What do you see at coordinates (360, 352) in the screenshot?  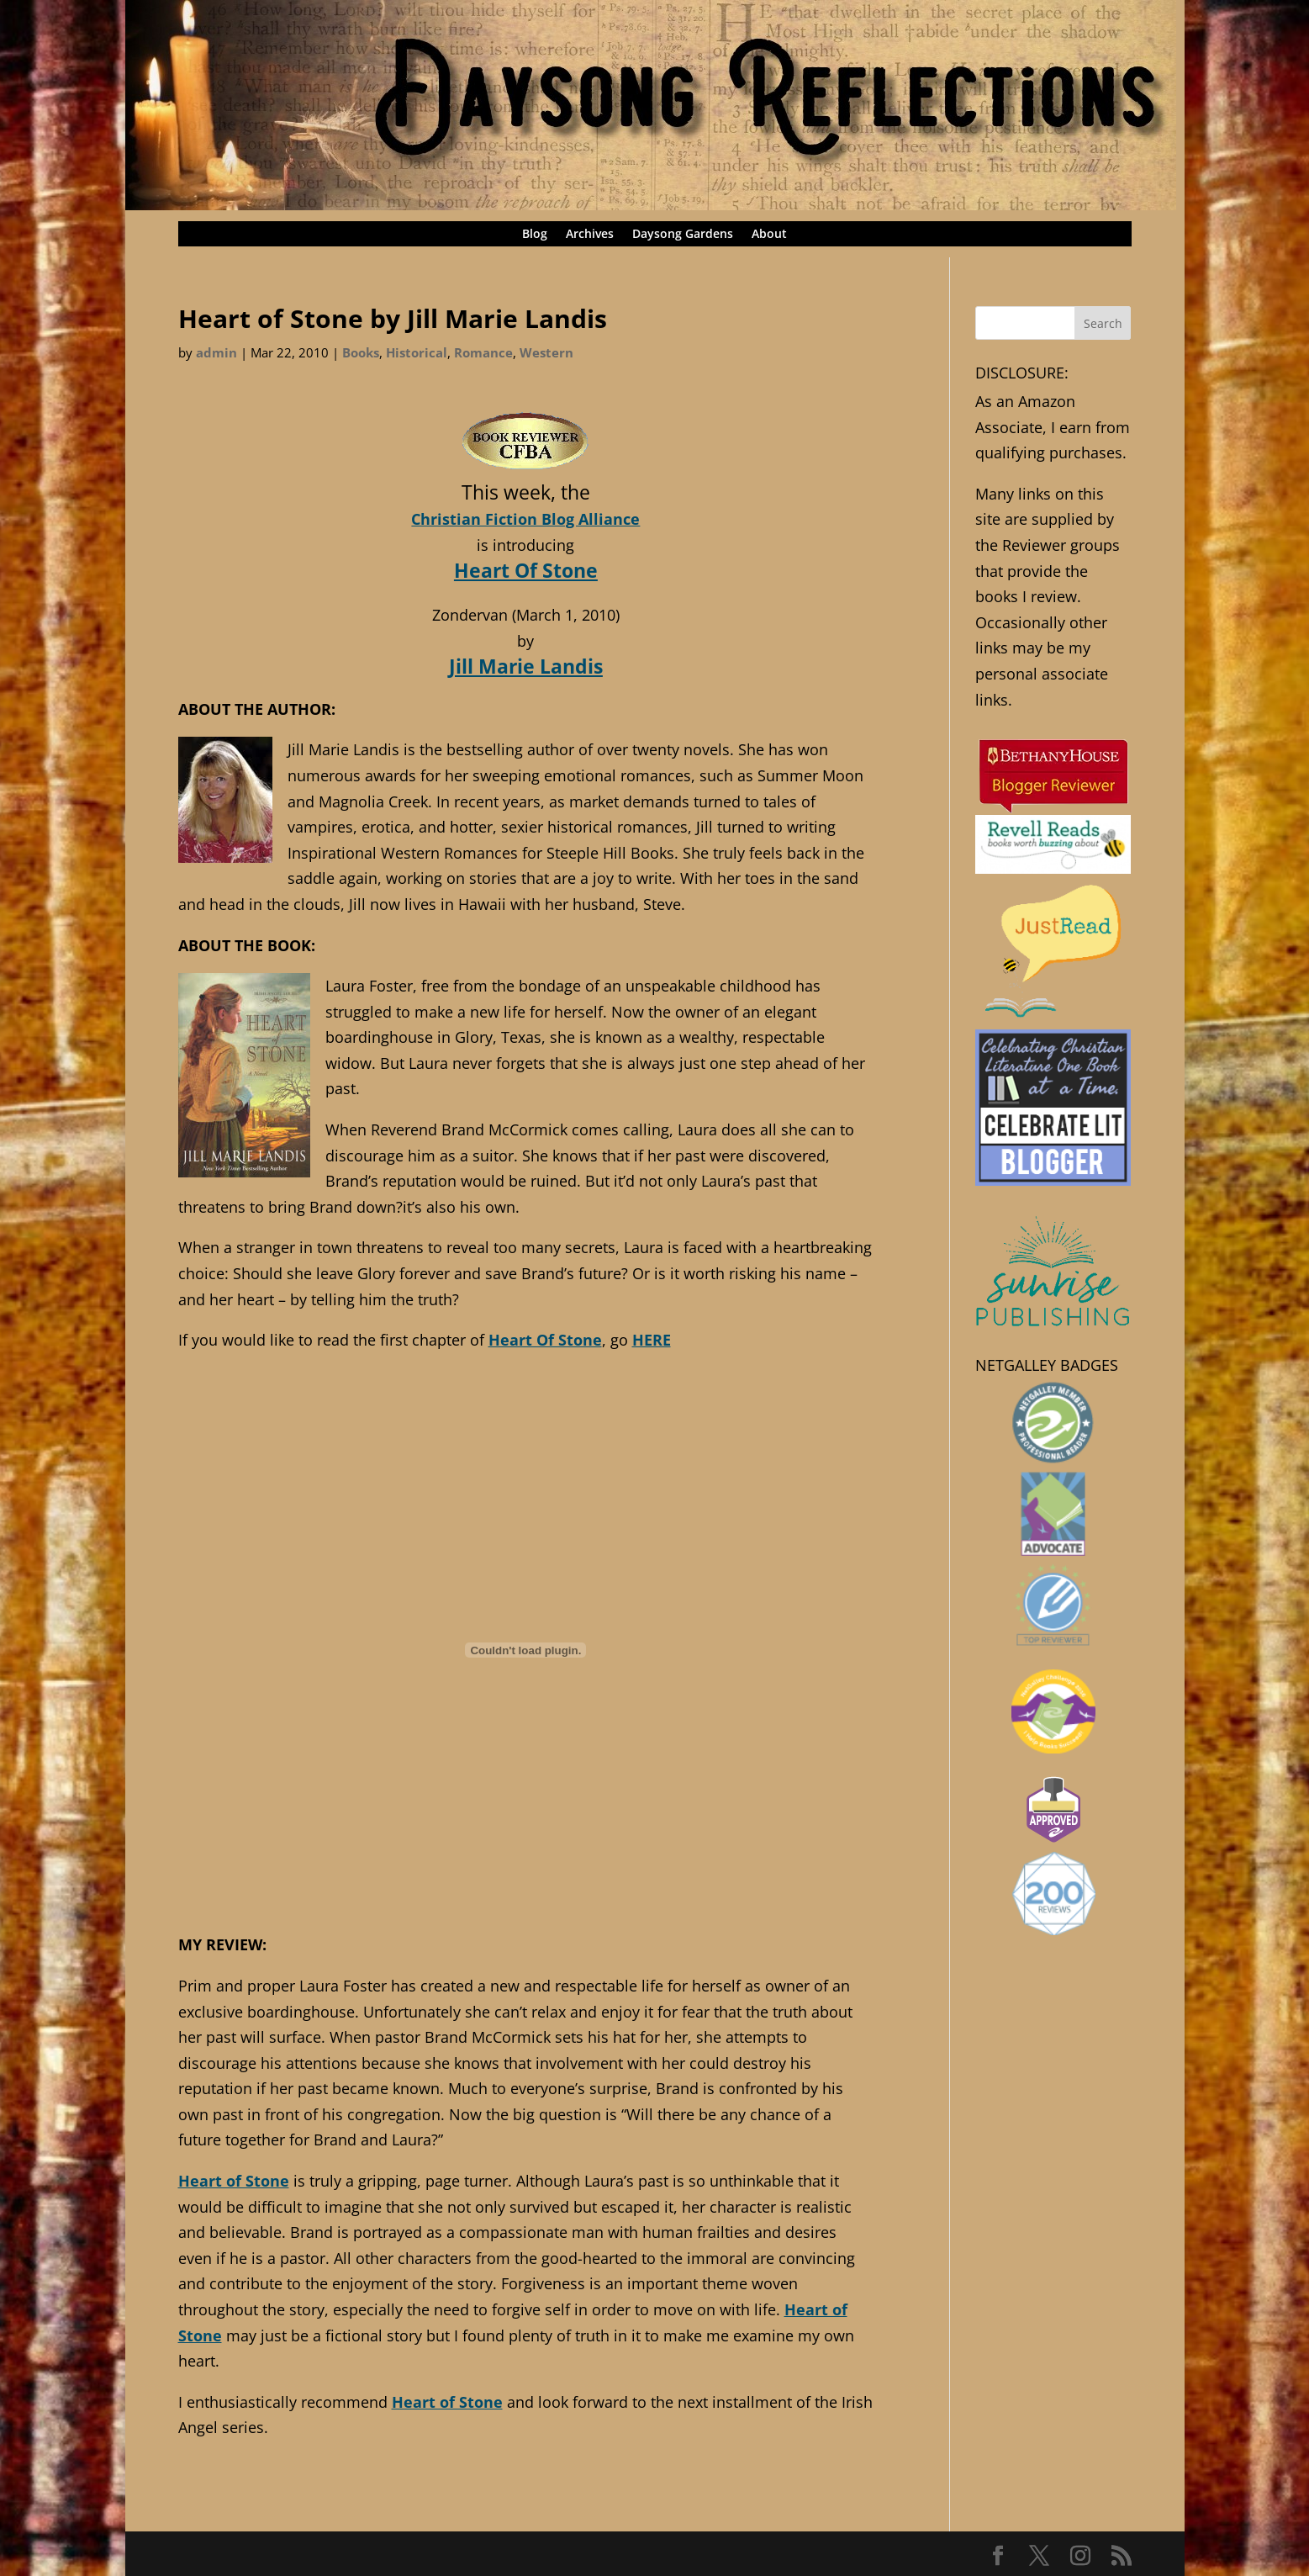 I see `Books` at bounding box center [360, 352].